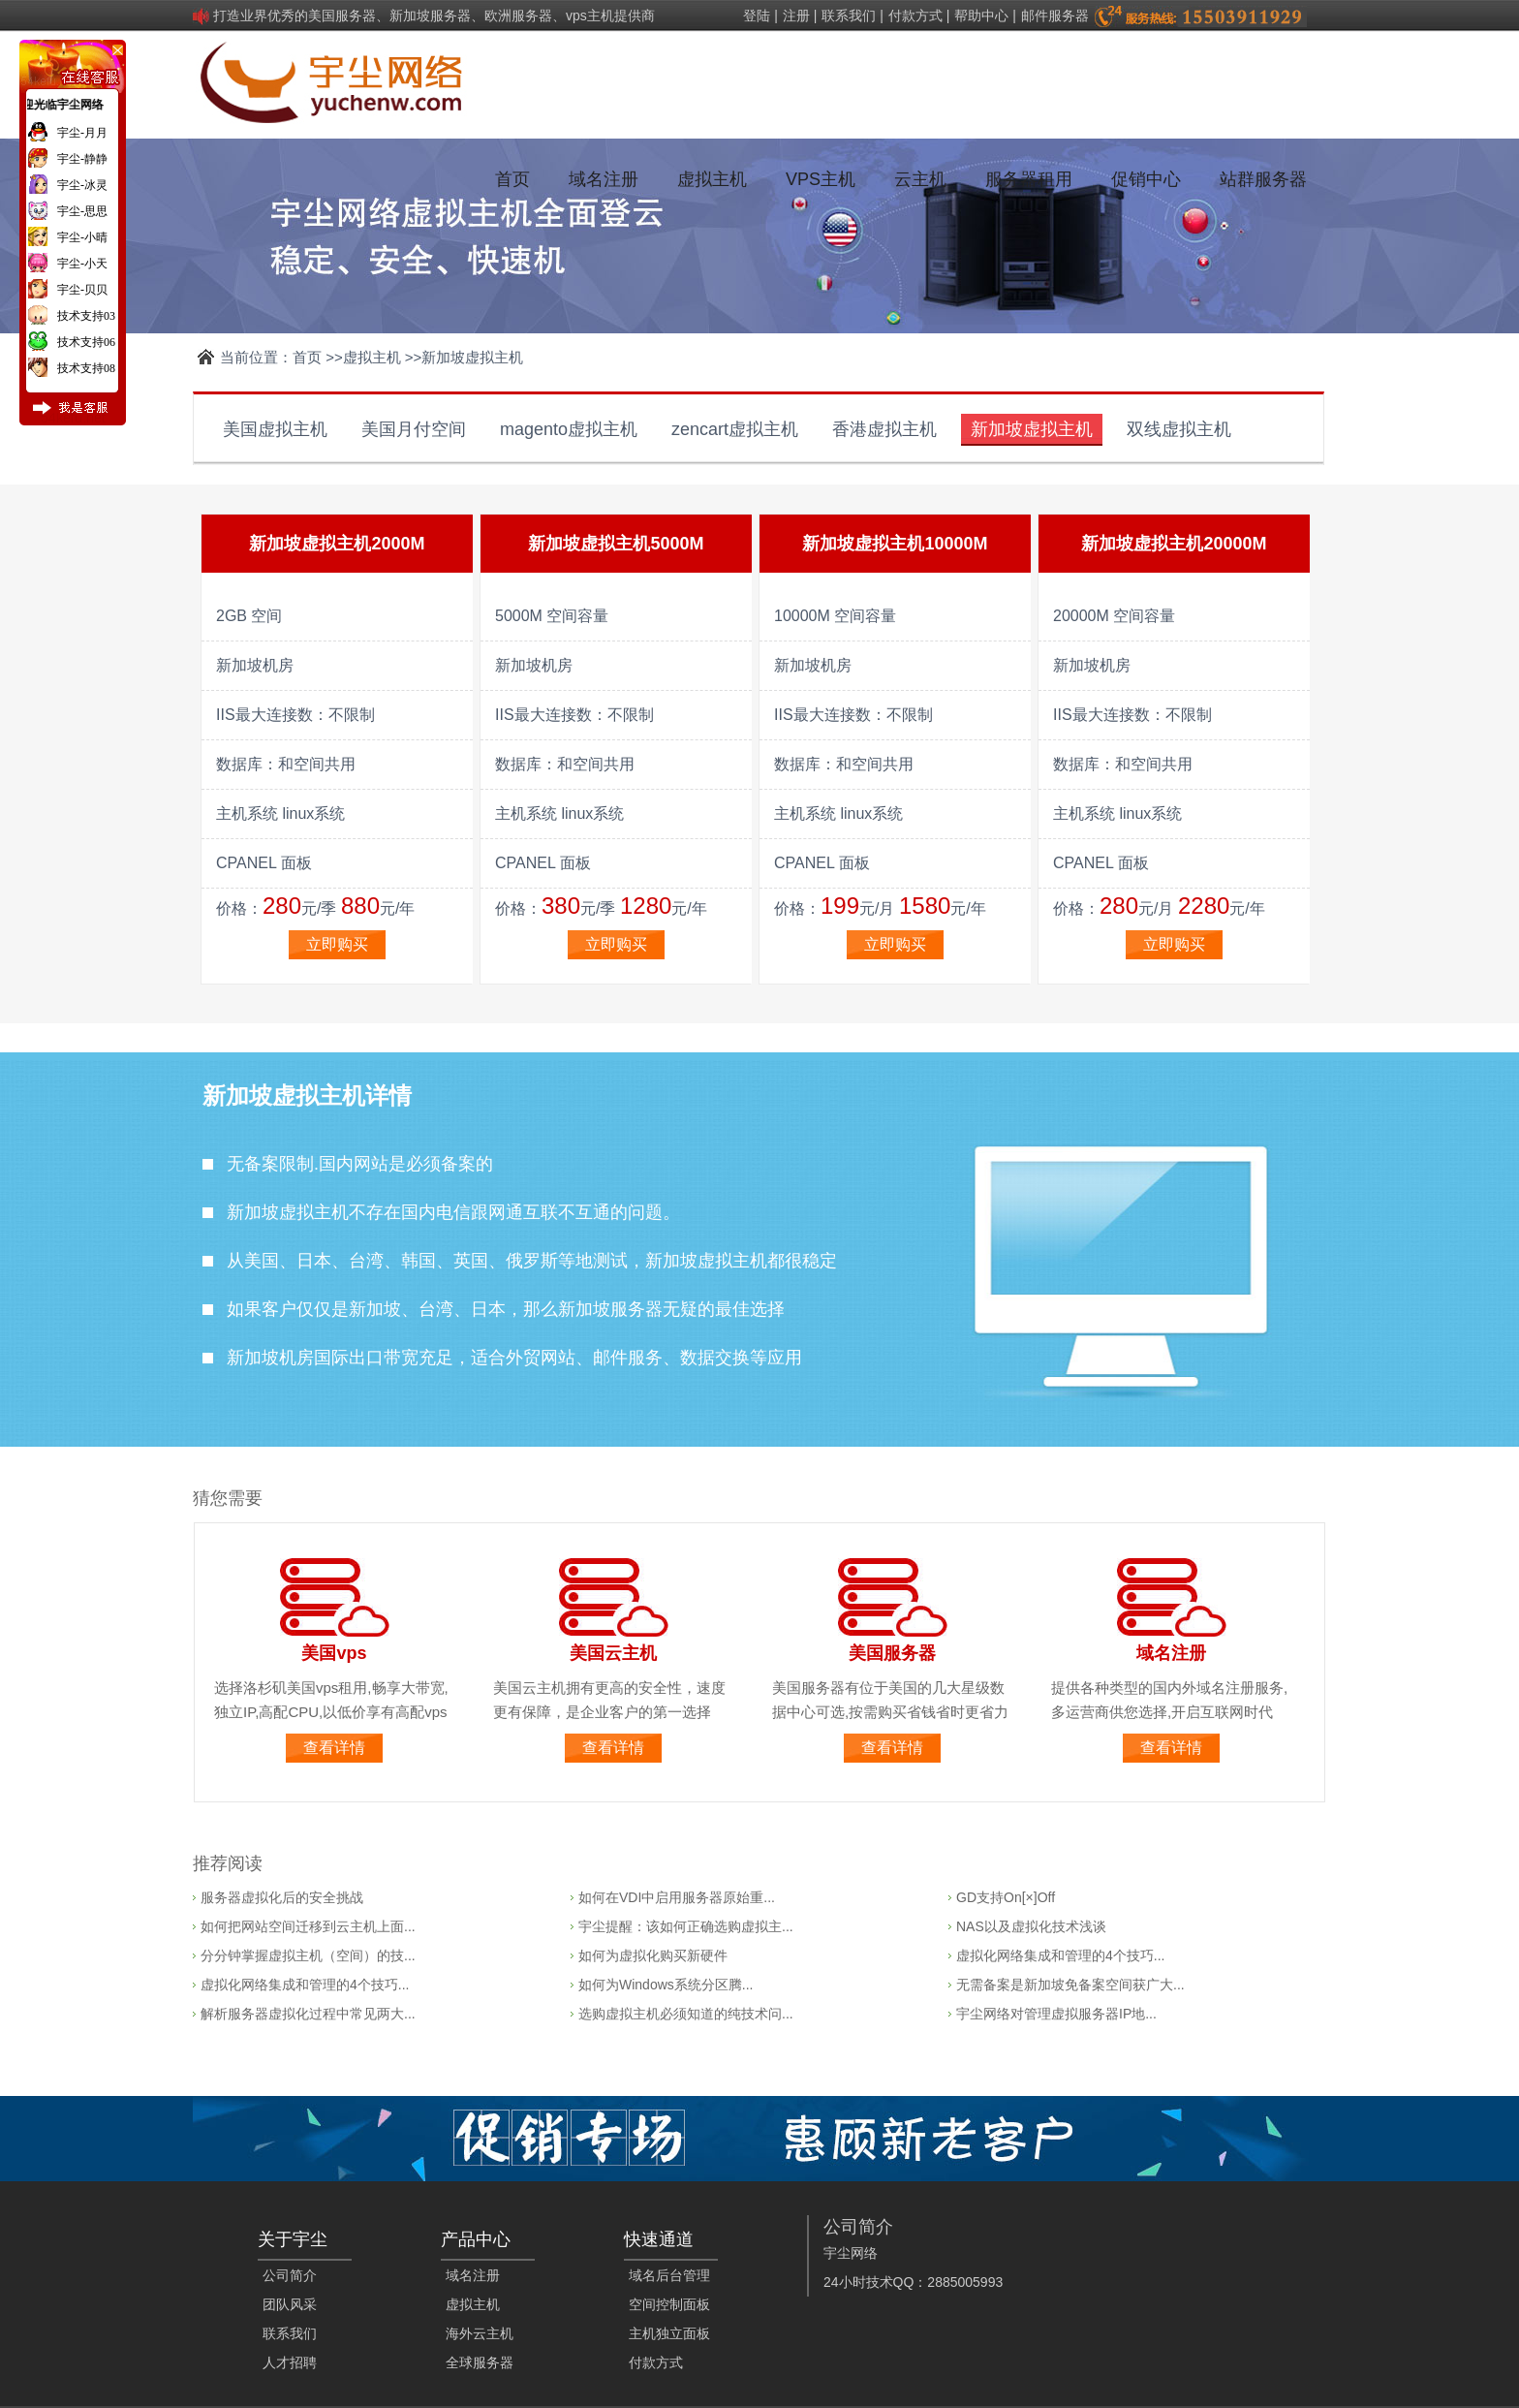 This screenshot has width=1519, height=2408. I want to click on 站群服务器, so click(1263, 179).